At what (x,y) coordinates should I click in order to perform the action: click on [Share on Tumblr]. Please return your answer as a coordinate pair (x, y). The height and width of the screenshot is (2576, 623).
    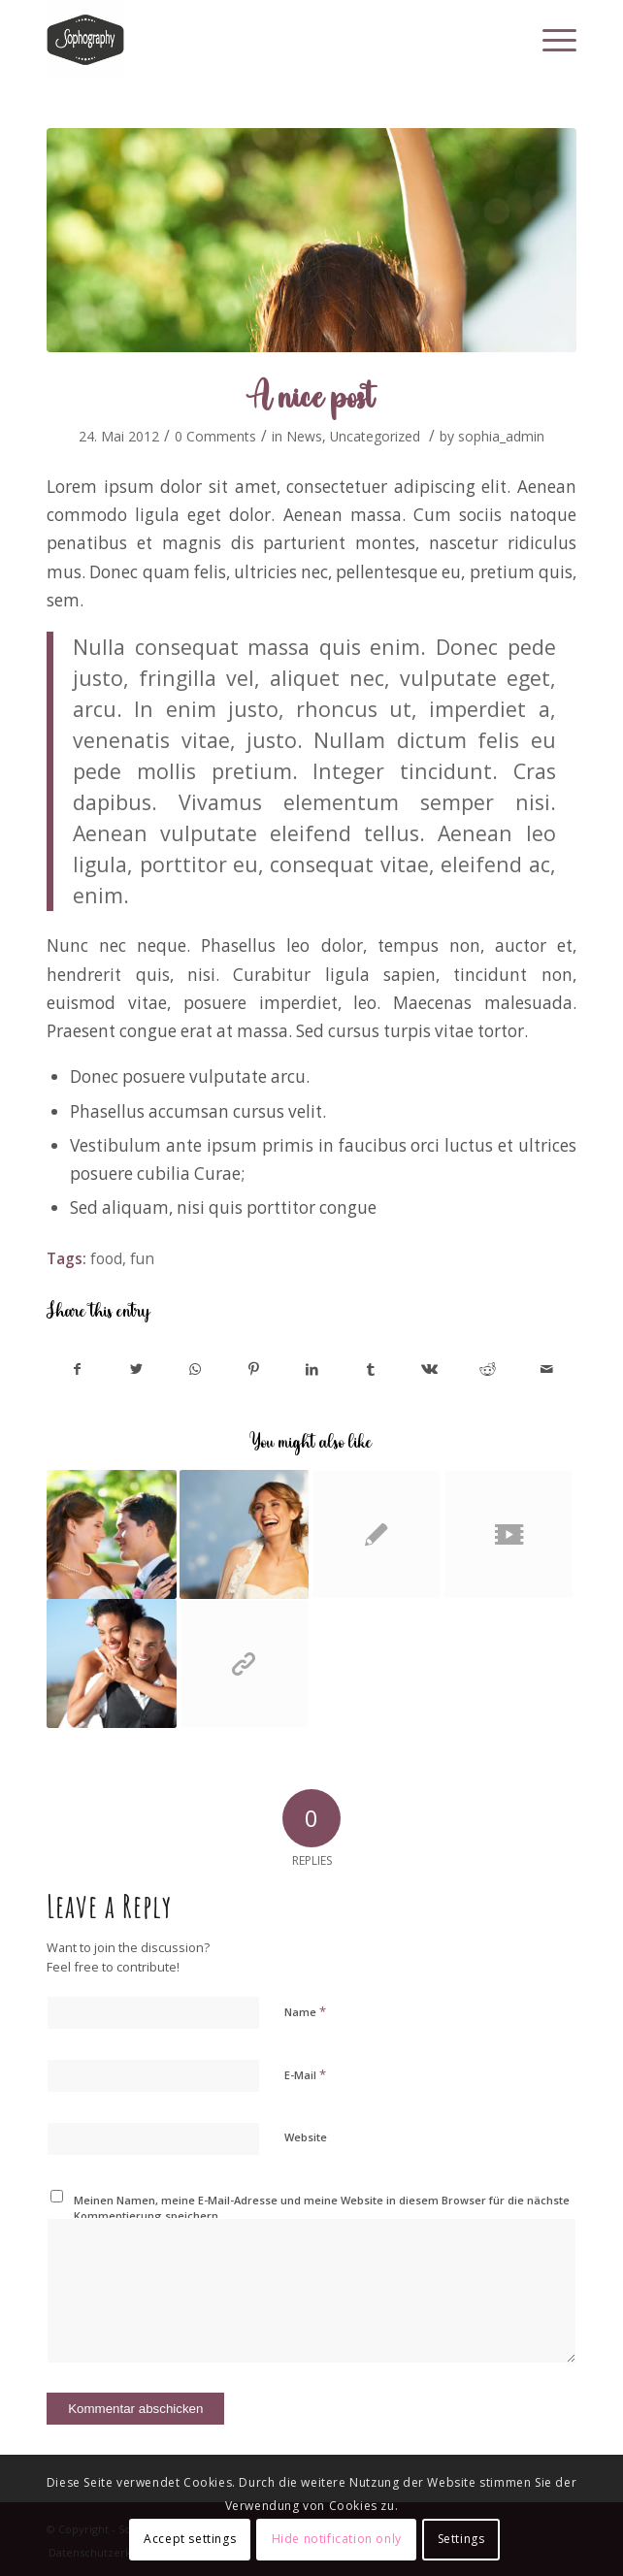
    Looking at the image, I should click on (370, 1369).